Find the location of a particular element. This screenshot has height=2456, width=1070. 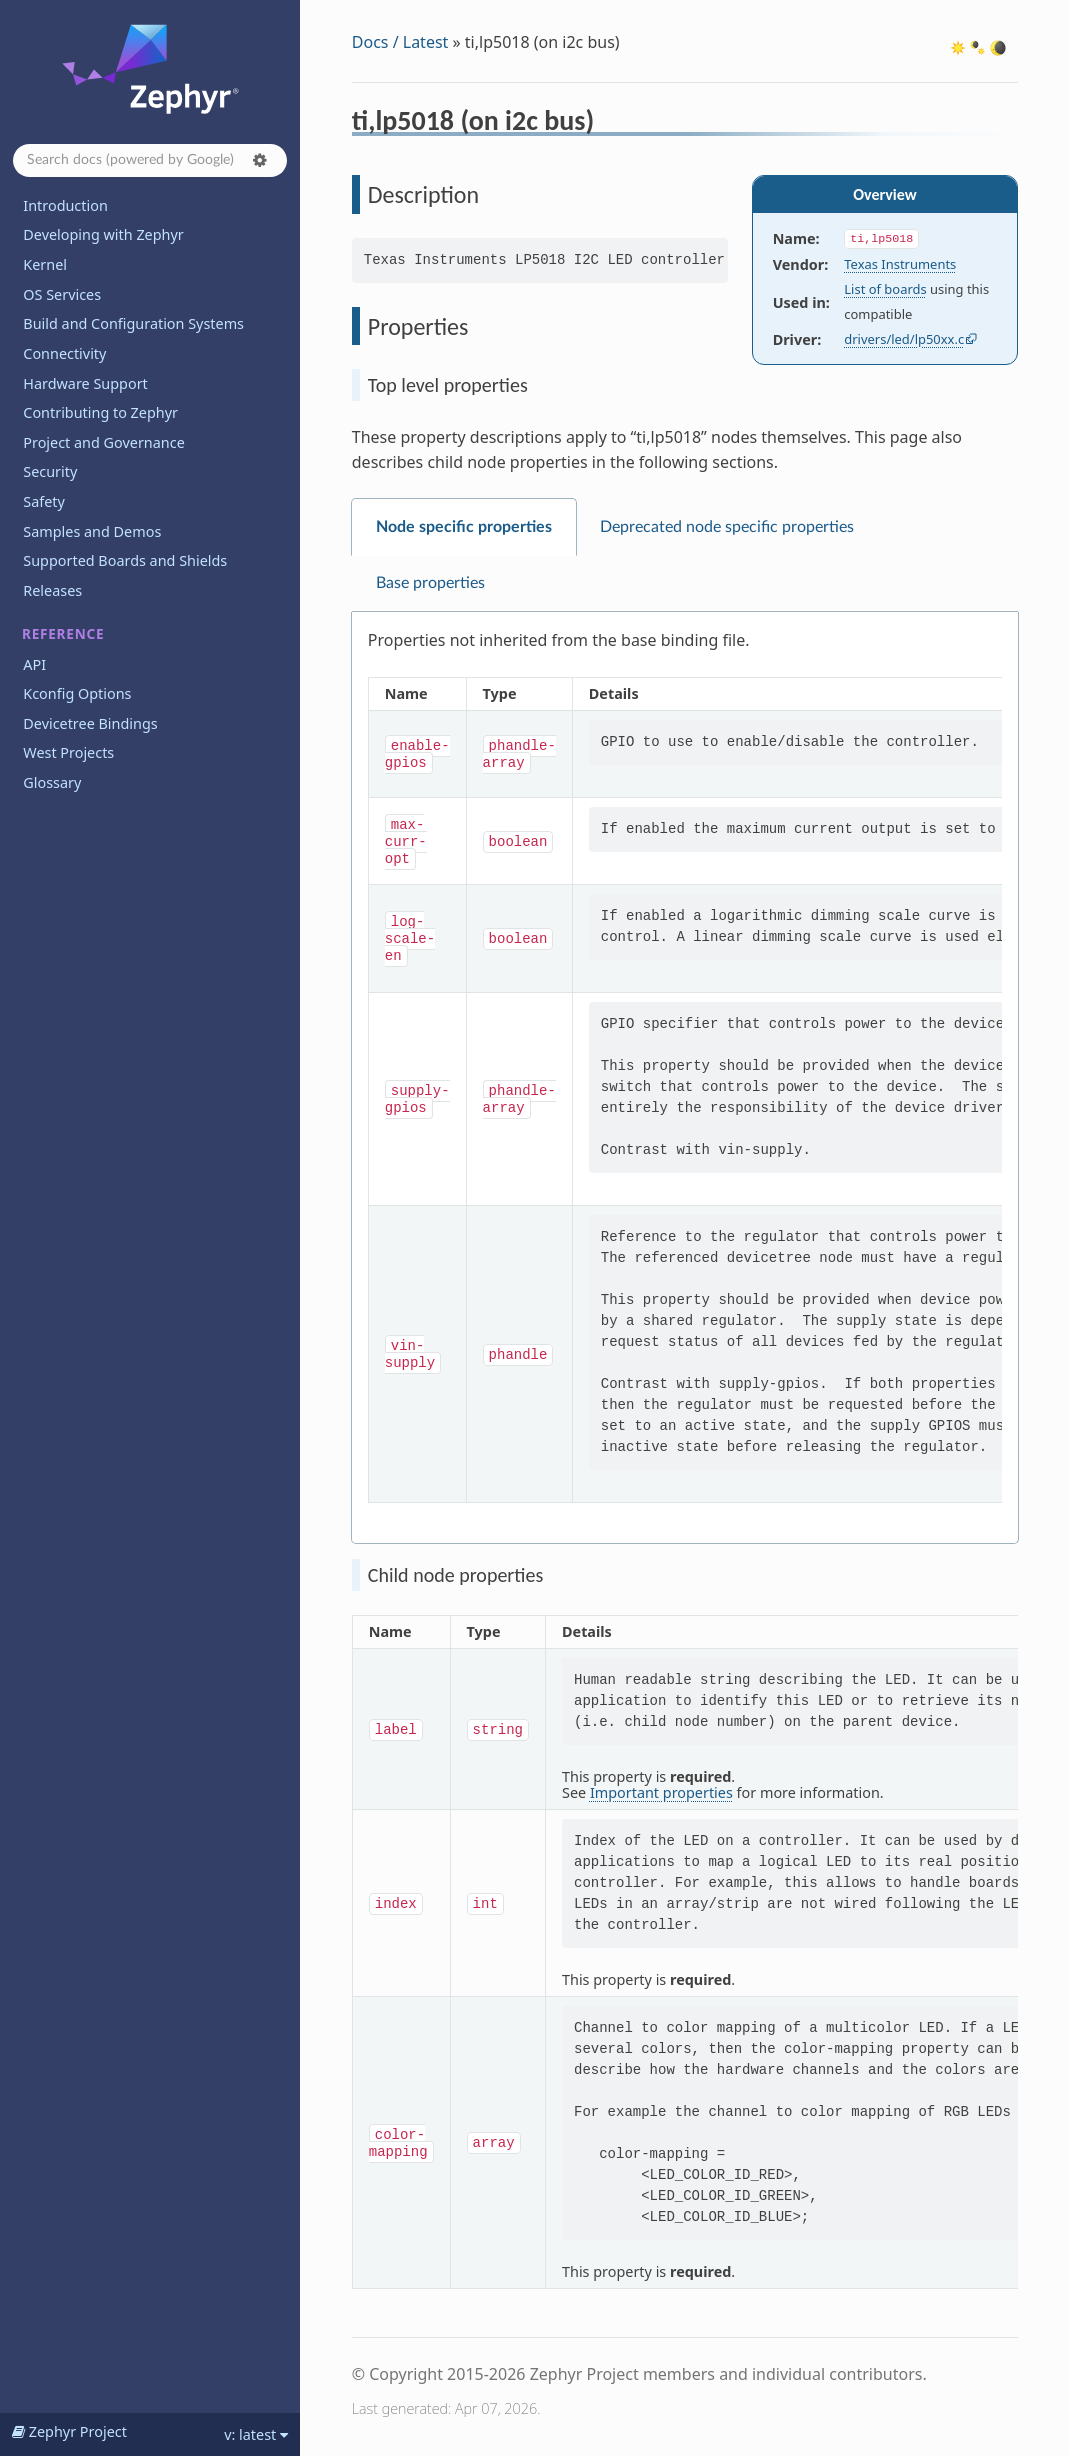

Developing with Zephyr is located at coordinates (103, 234).